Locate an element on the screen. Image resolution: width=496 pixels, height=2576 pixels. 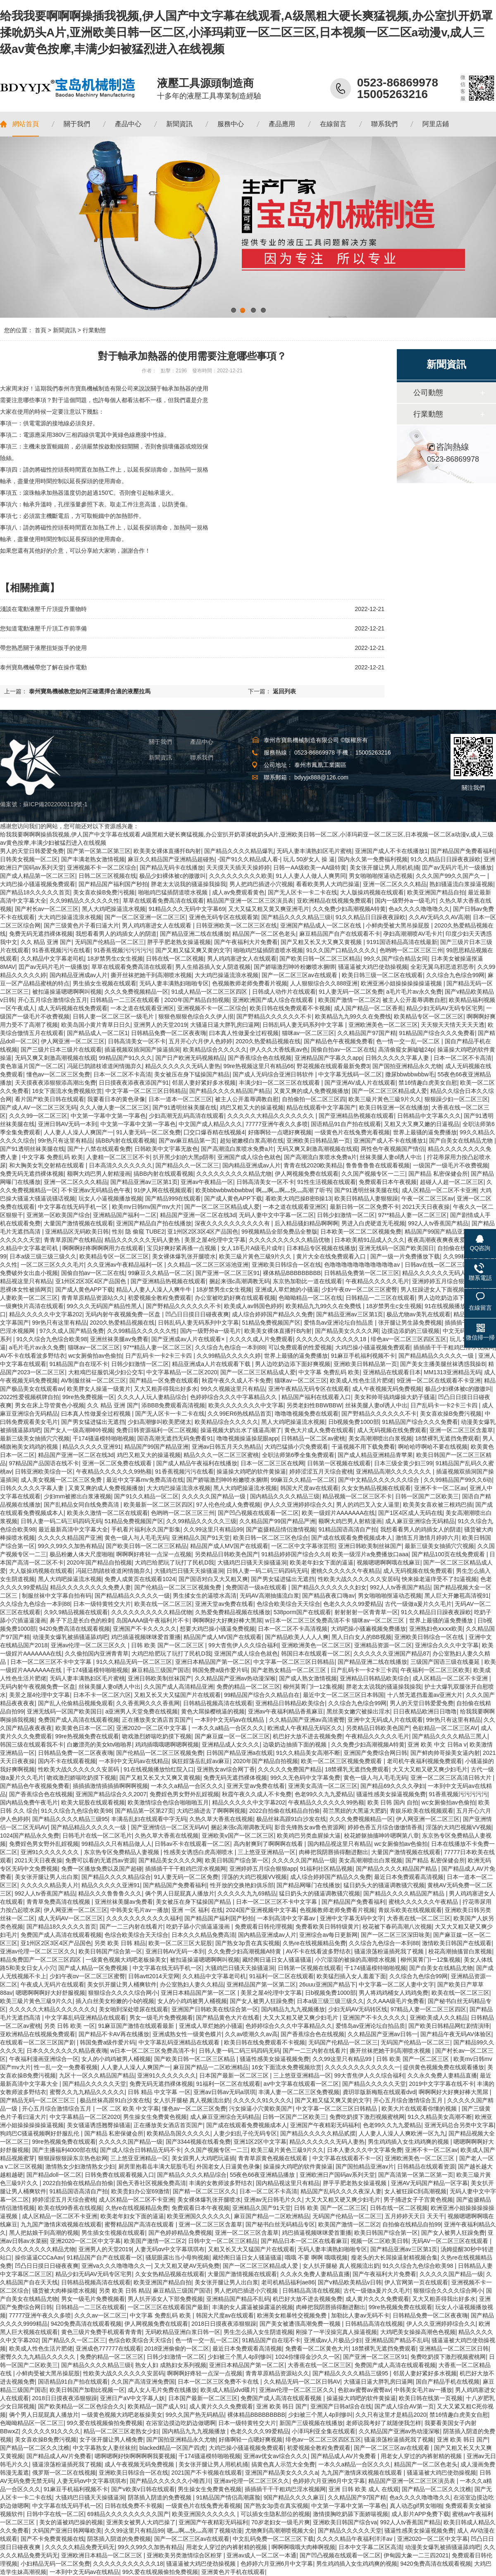
国产精品一区二区久久沈樵 is located at coordinates (34, 2447).